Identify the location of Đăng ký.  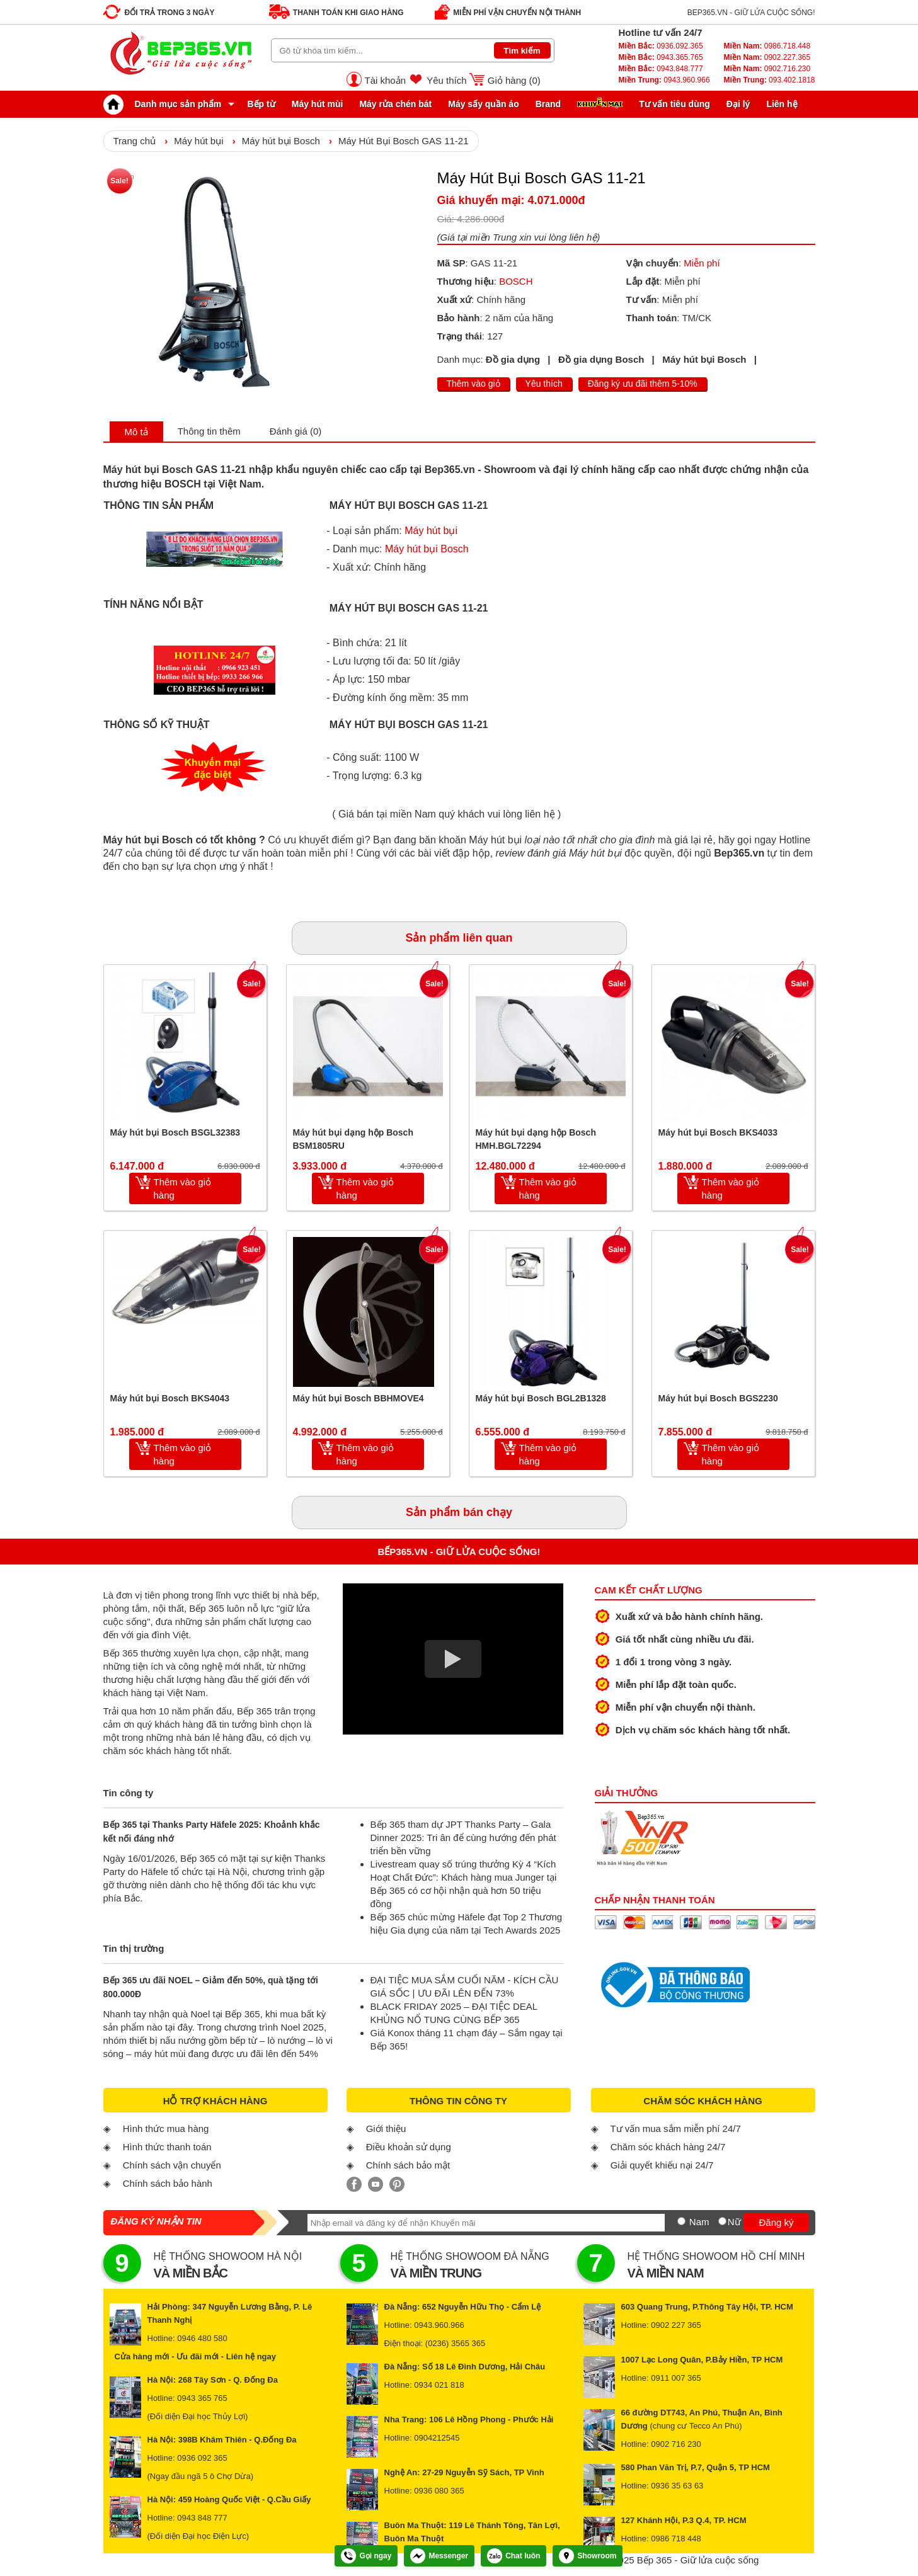
(776, 2222).